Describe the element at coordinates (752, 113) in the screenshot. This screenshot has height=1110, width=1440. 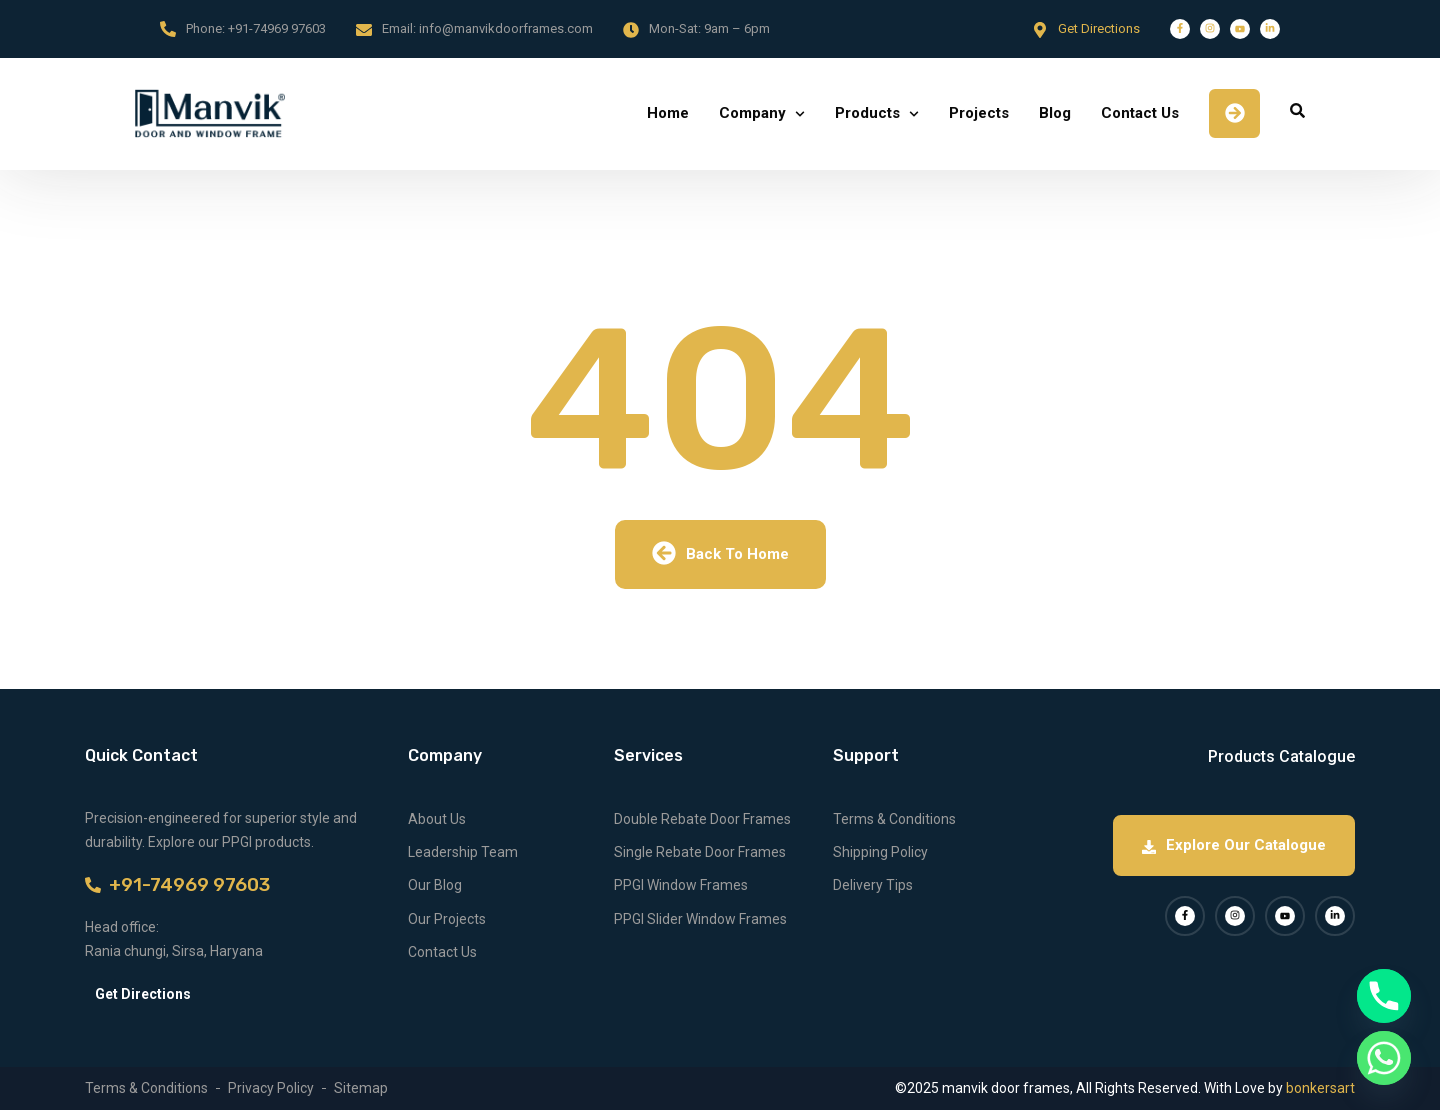
I see `Company` at that location.